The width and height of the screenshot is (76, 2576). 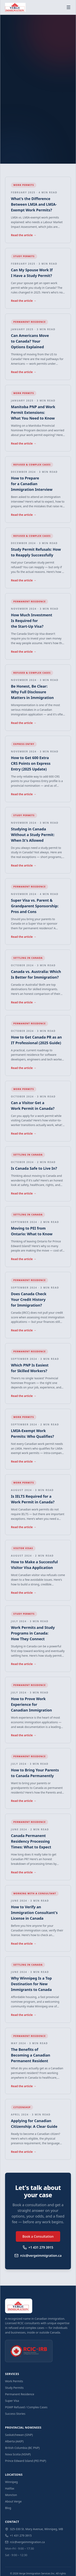 I want to click on Prince Edward Island (PEI PNP), so click(x=25, y=2461).